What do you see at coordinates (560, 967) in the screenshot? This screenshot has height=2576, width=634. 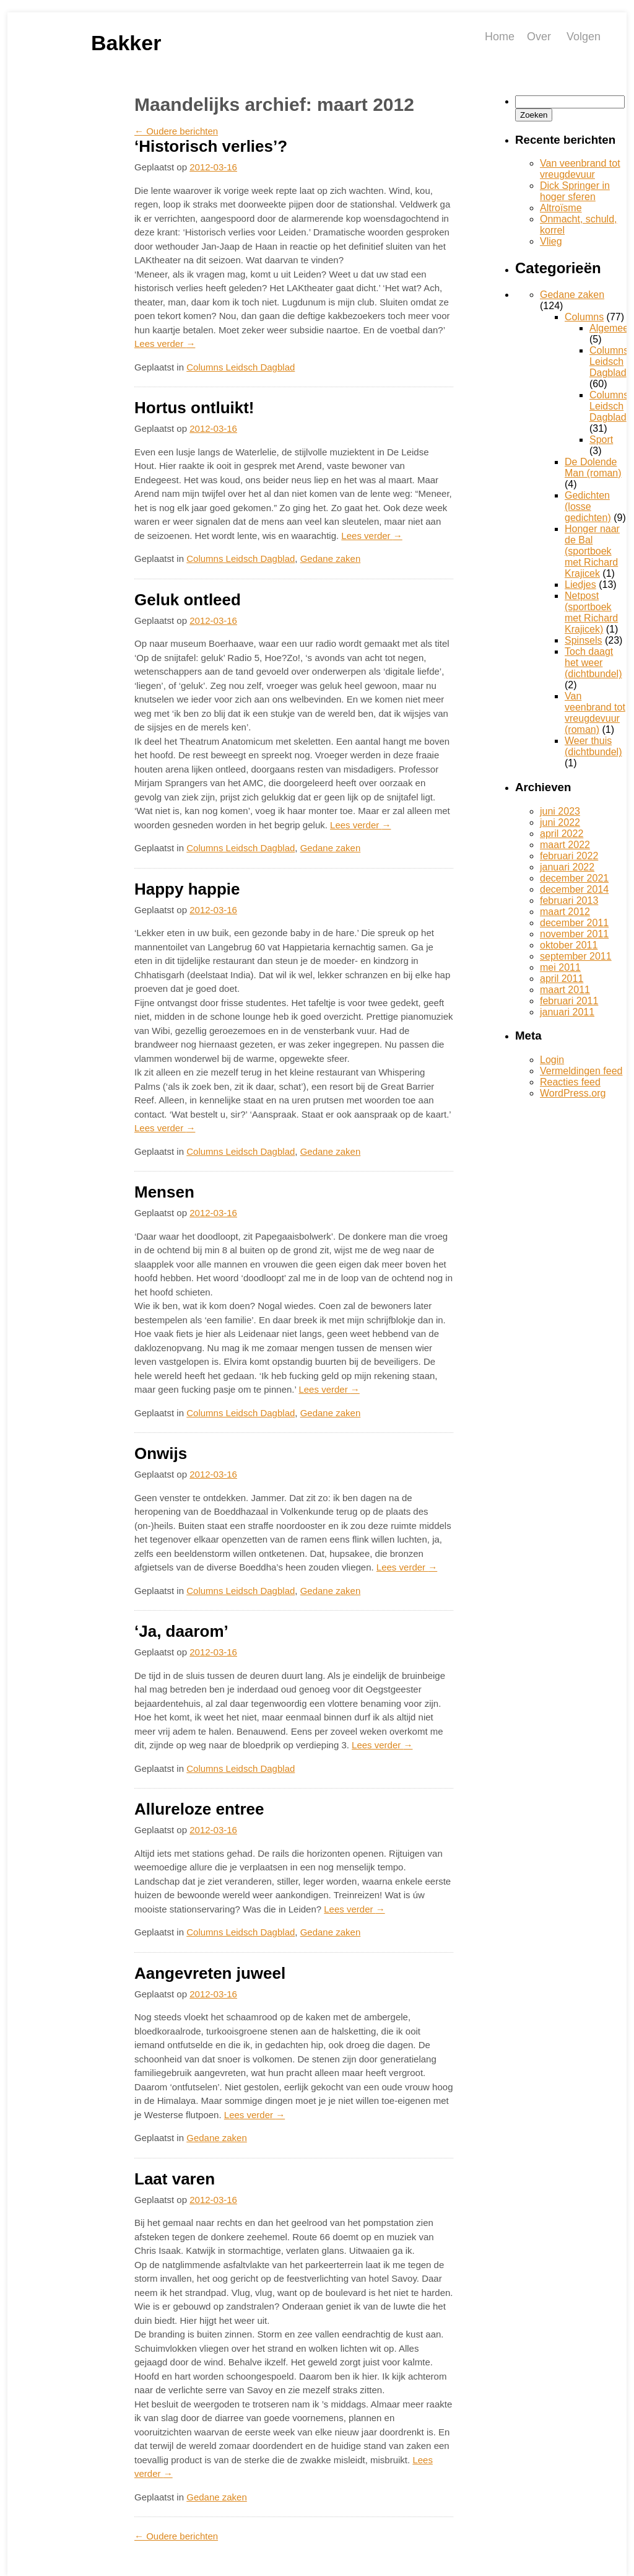 I see `mei 2011` at bounding box center [560, 967].